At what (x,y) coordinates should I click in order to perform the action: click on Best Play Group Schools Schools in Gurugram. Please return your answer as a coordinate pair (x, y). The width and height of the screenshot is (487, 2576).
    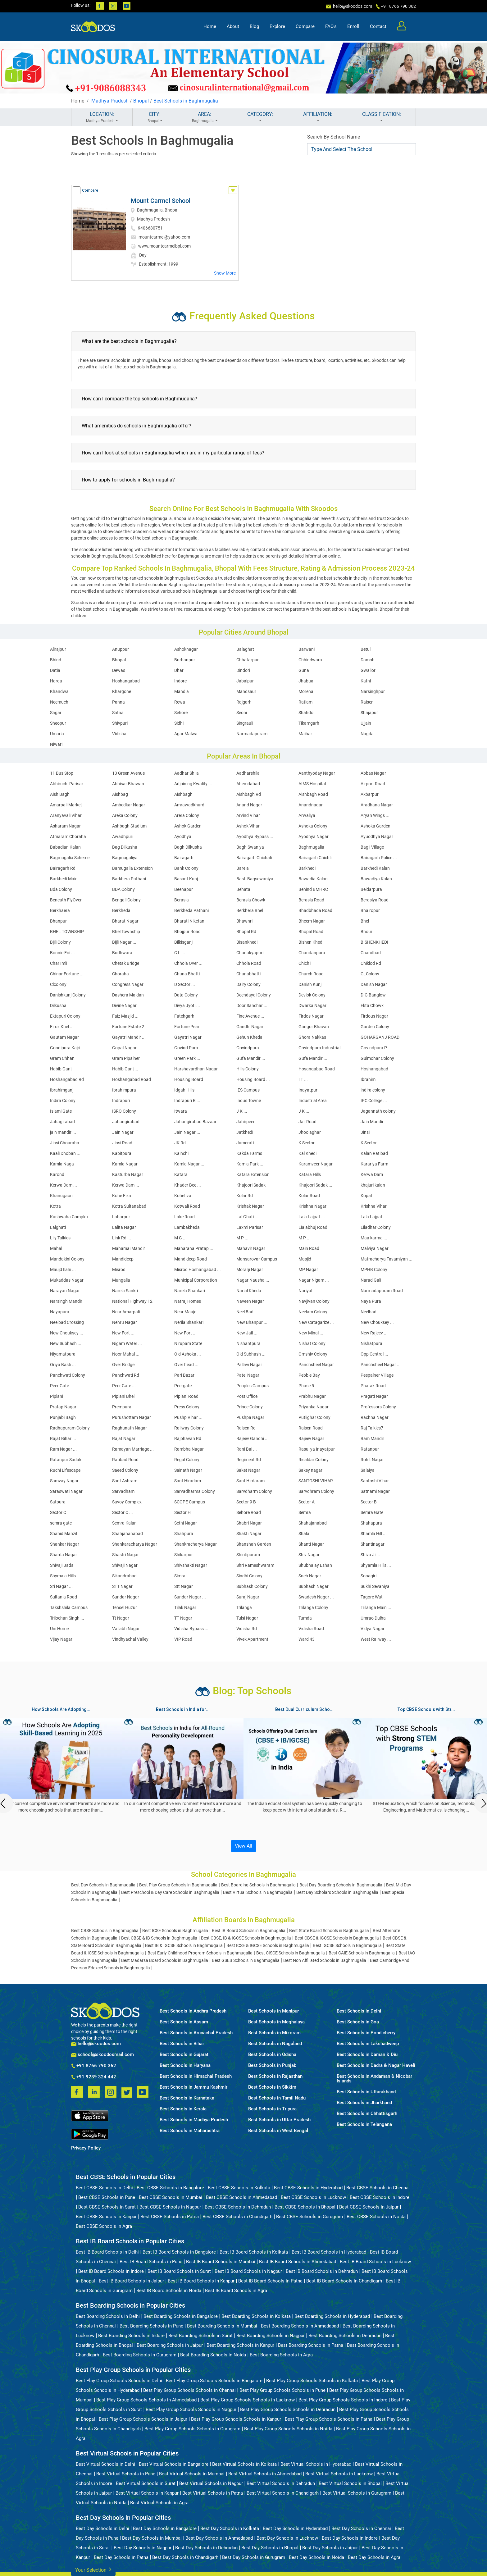
    Looking at the image, I should click on (192, 2429).